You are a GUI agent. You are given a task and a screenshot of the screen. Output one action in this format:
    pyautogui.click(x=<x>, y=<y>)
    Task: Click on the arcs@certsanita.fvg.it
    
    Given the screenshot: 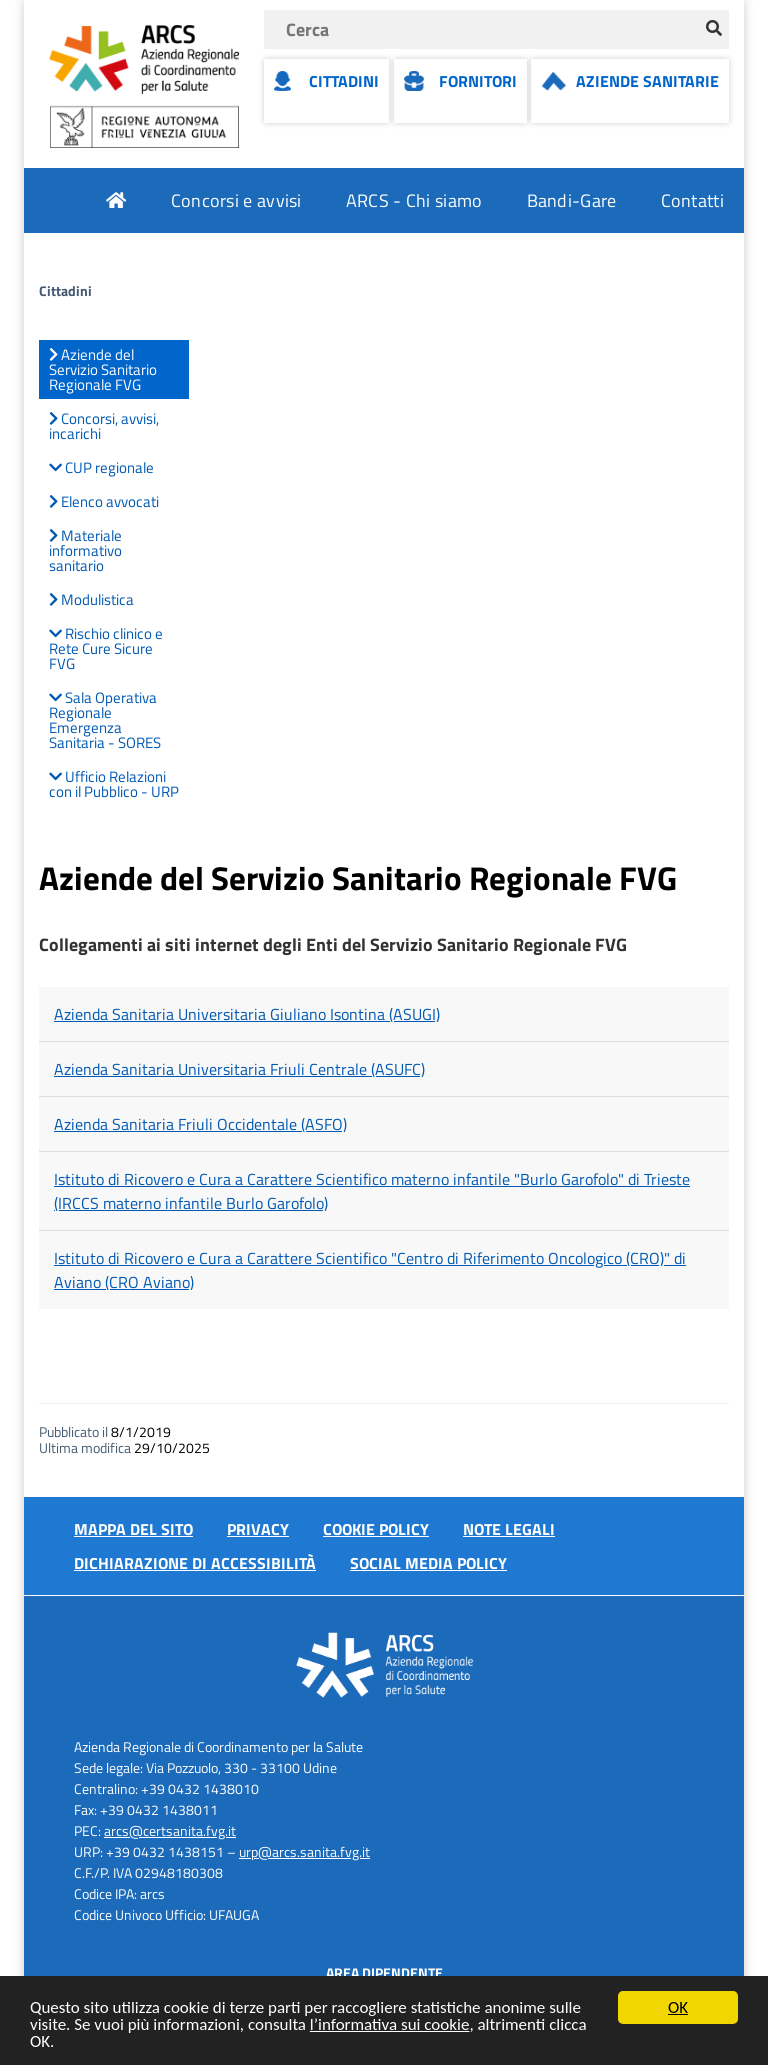 What is the action you would take?
    pyautogui.click(x=170, y=1830)
    